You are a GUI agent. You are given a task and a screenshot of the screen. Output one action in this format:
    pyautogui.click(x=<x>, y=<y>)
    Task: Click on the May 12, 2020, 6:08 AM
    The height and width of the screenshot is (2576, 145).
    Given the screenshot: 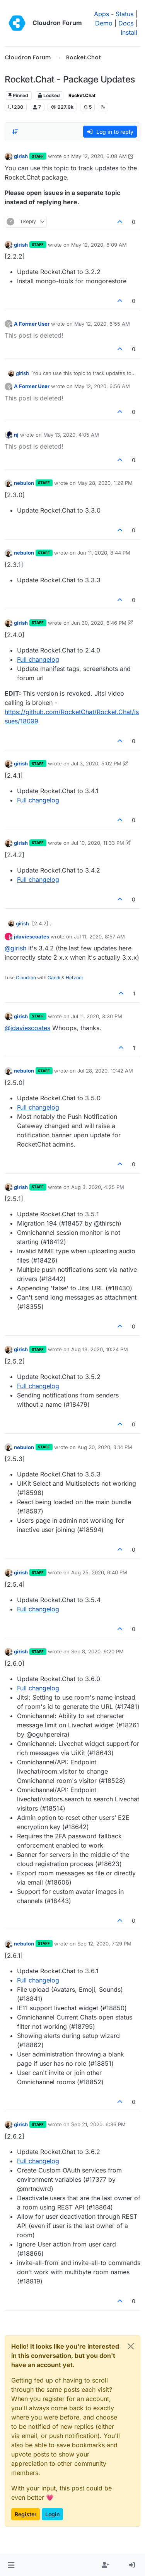 What is the action you would take?
    pyautogui.click(x=99, y=156)
    